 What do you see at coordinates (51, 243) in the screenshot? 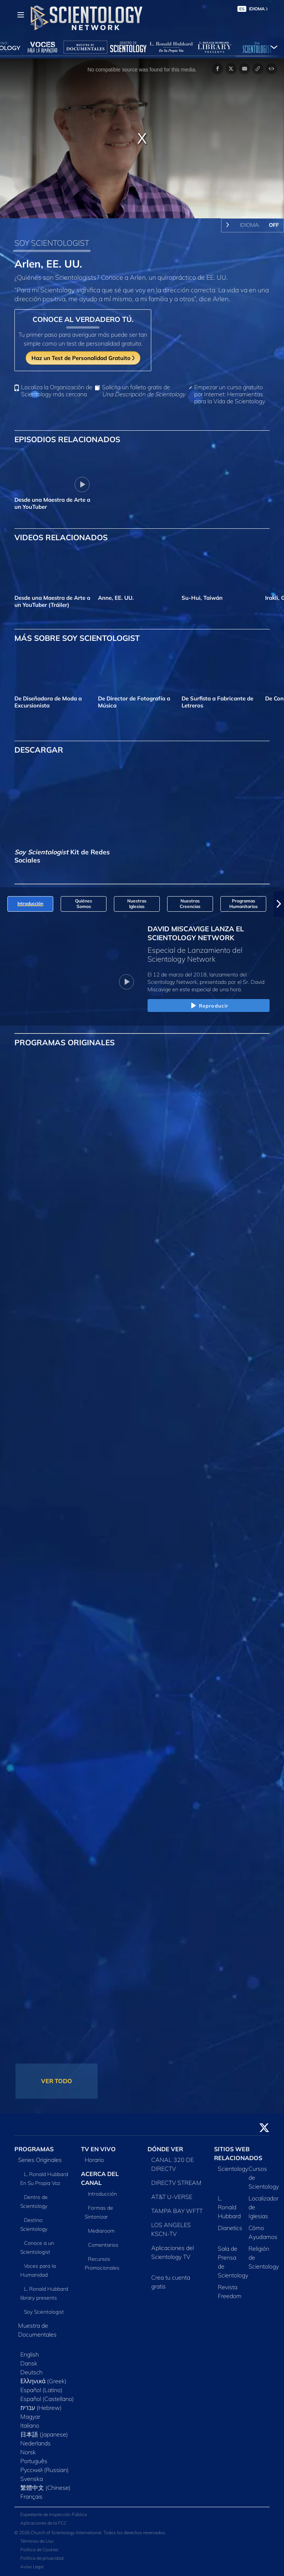
I see `SOY SCIENTOLOGIST` at bounding box center [51, 243].